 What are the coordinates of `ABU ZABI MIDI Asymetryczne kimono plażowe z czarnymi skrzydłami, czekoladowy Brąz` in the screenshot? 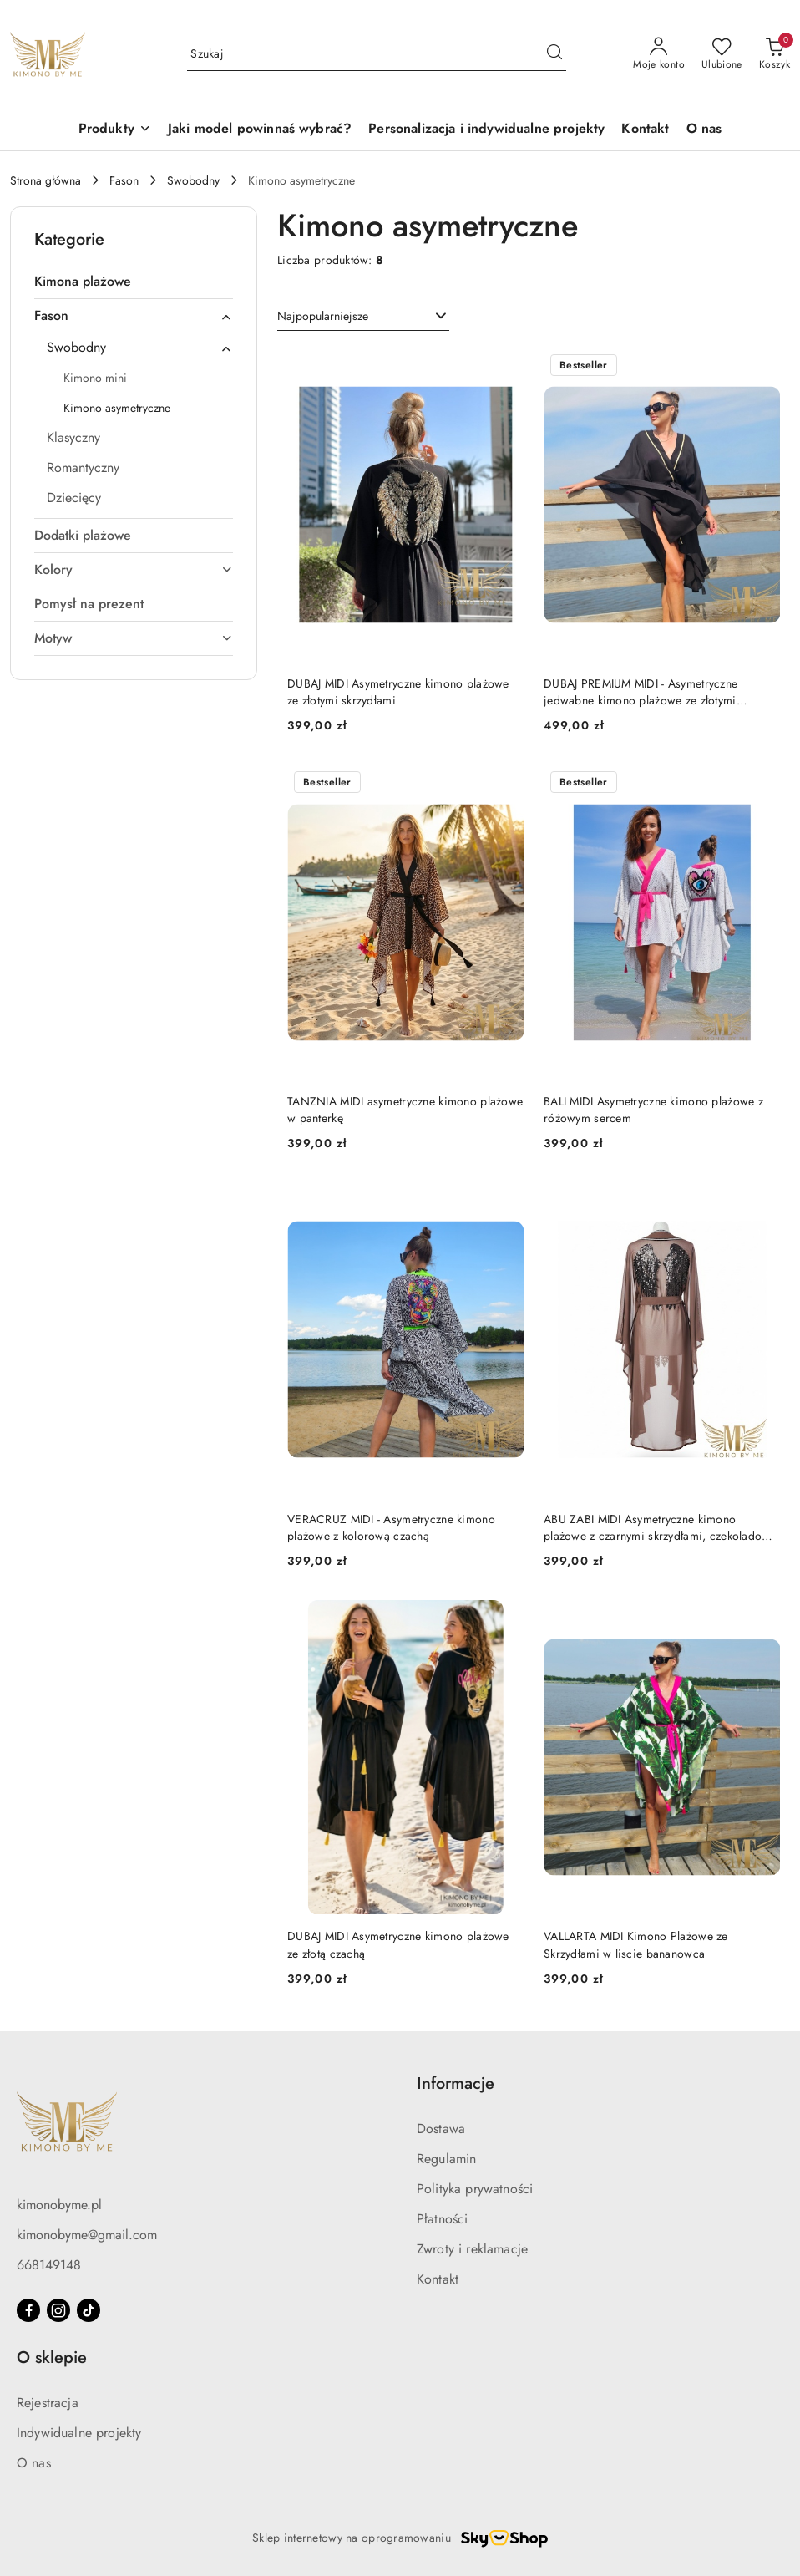 It's located at (660, 1527).